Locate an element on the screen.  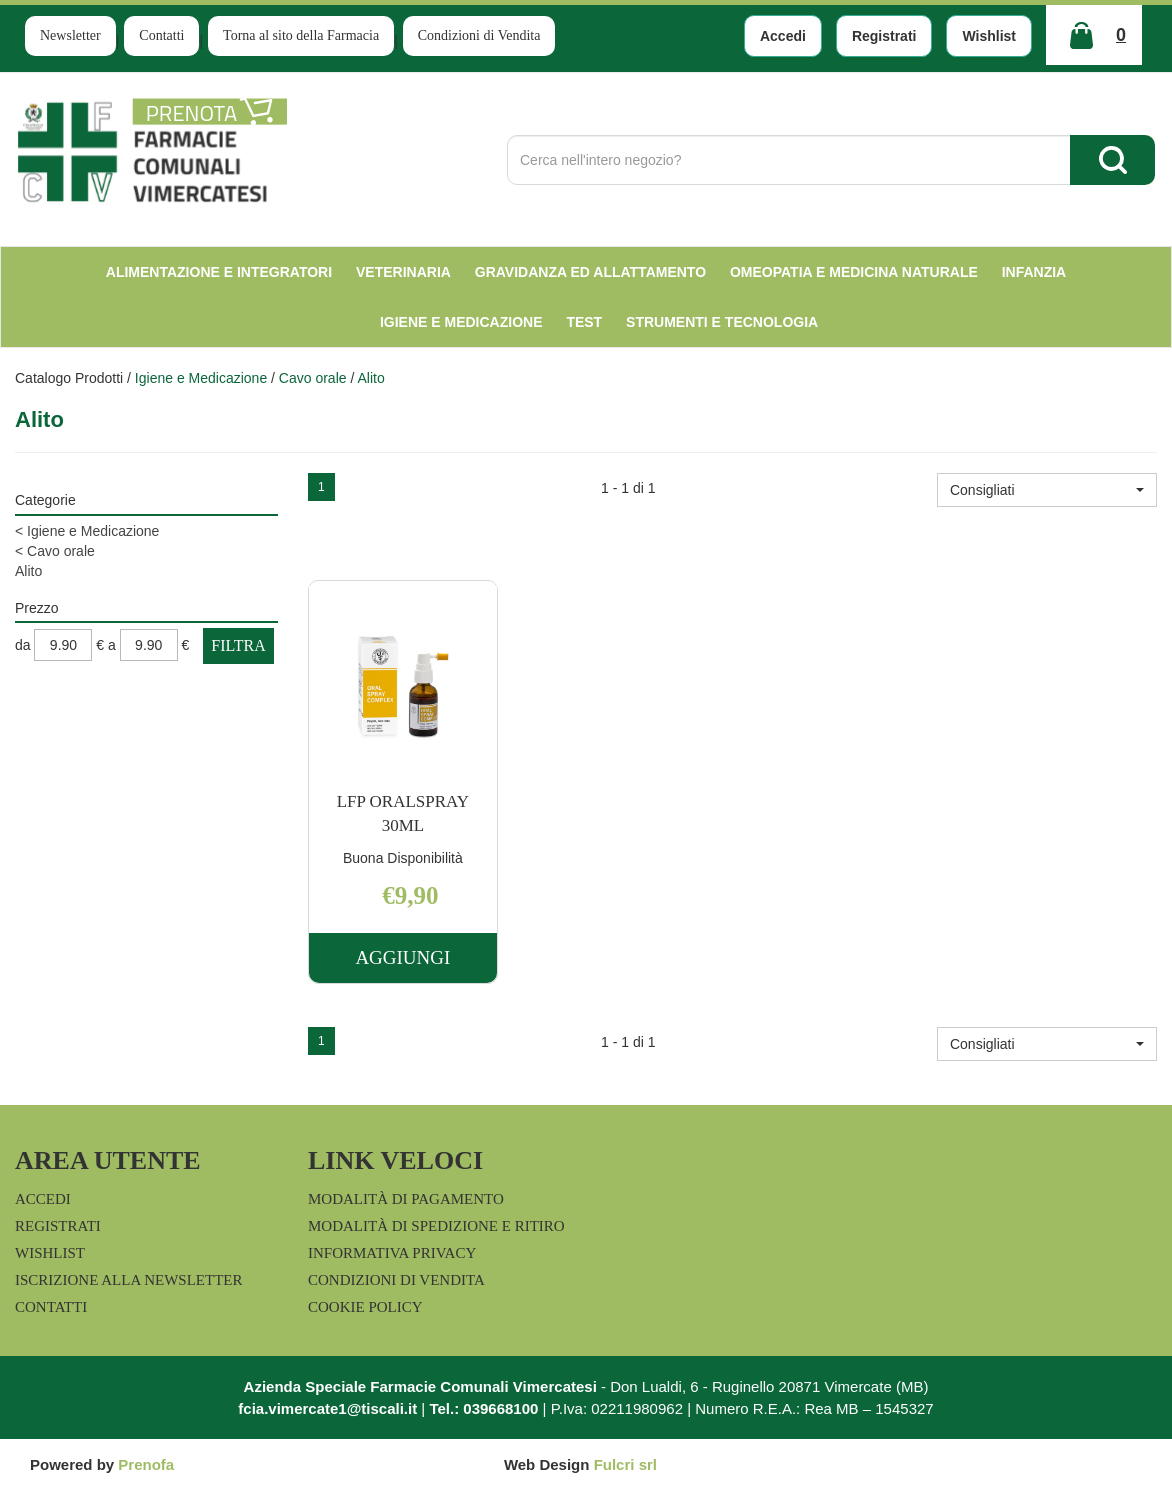
Newsletter is located at coordinates (70, 35).